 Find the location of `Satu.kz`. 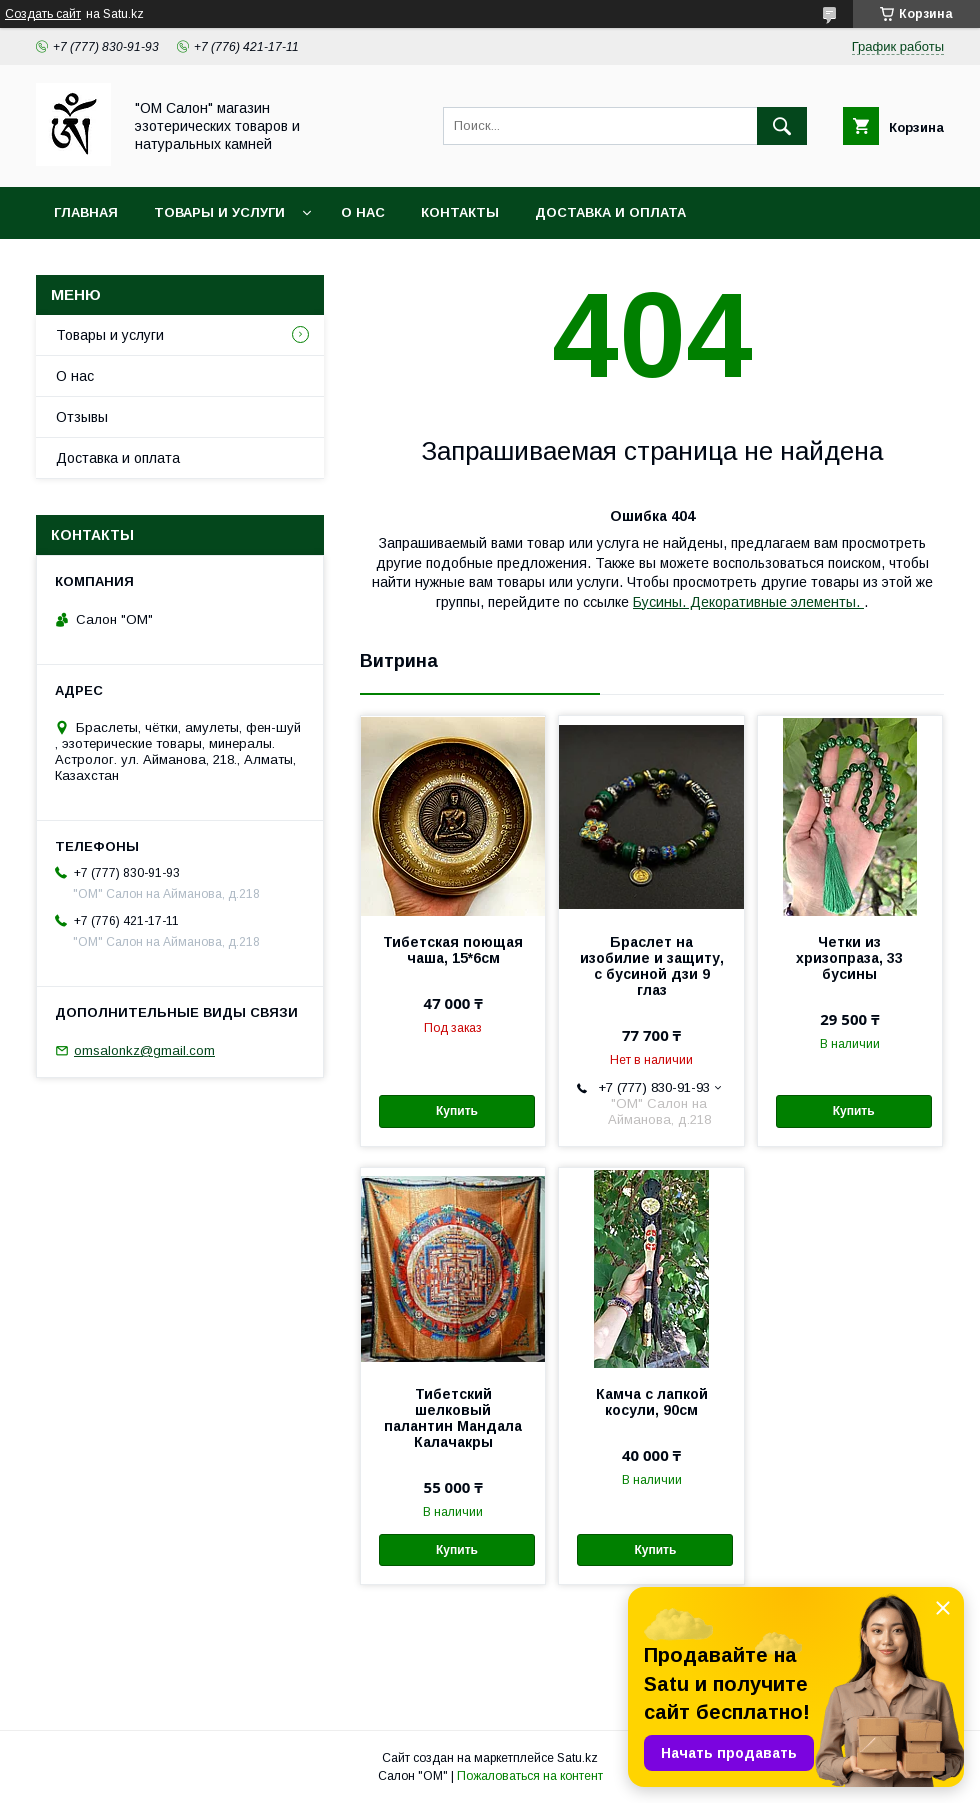

Satu.kz is located at coordinates (577, 1758).